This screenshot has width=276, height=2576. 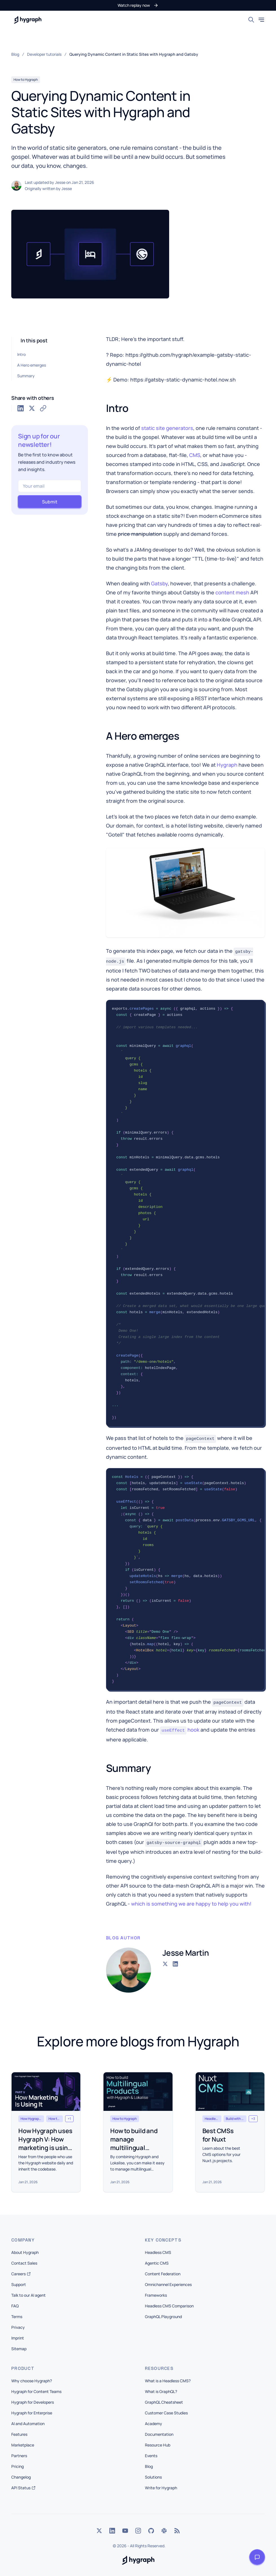 I want to click on Blog, so click(x=149, y=2466).